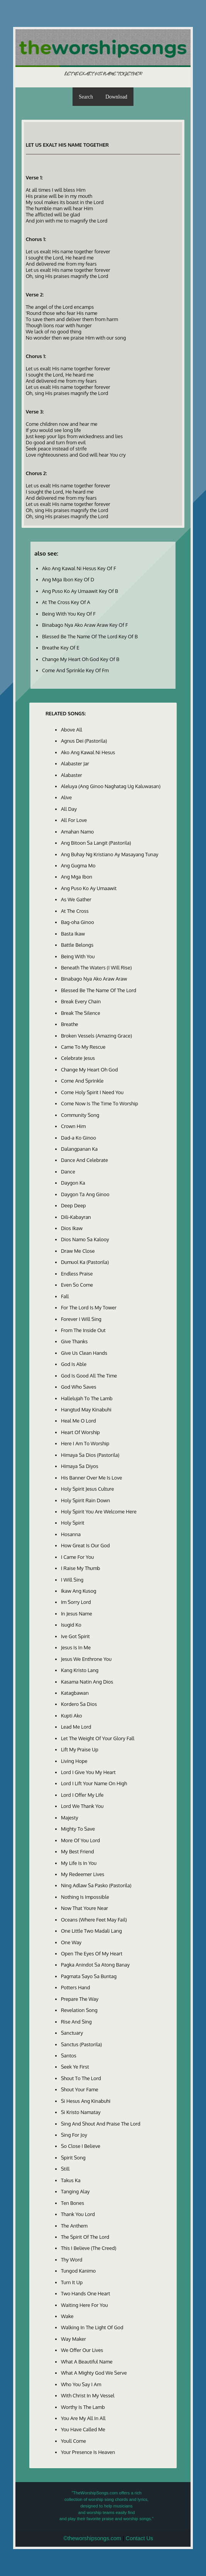  What do you see at coordinates (96, 967) in the screenshot?
I see `Beneath The Waters (I Will Rise)` at bounding box center [96, 967].